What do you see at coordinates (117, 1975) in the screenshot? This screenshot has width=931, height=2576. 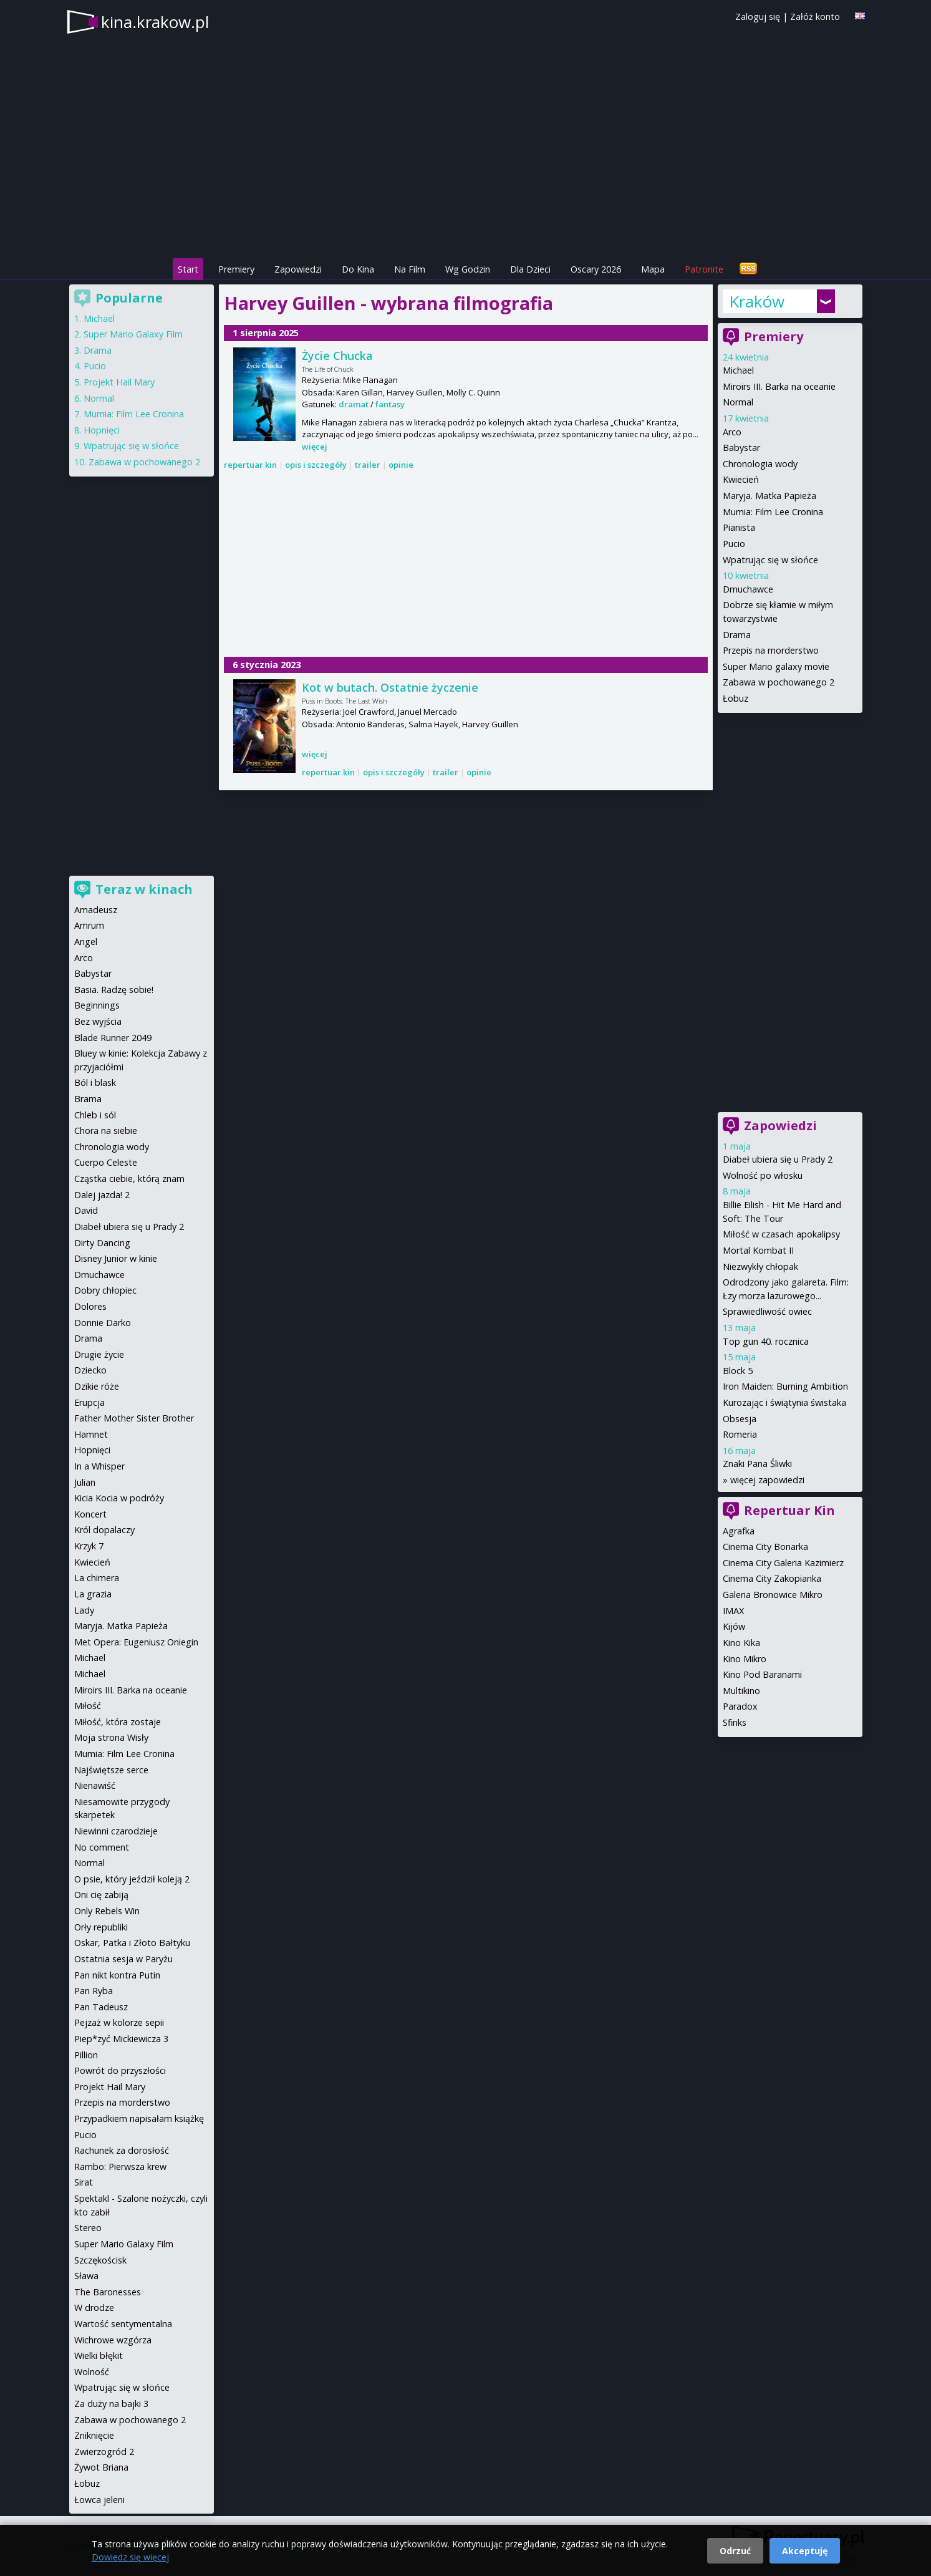 I see `Pan nikt kontra Putin` at bounding box center [117, 1975].